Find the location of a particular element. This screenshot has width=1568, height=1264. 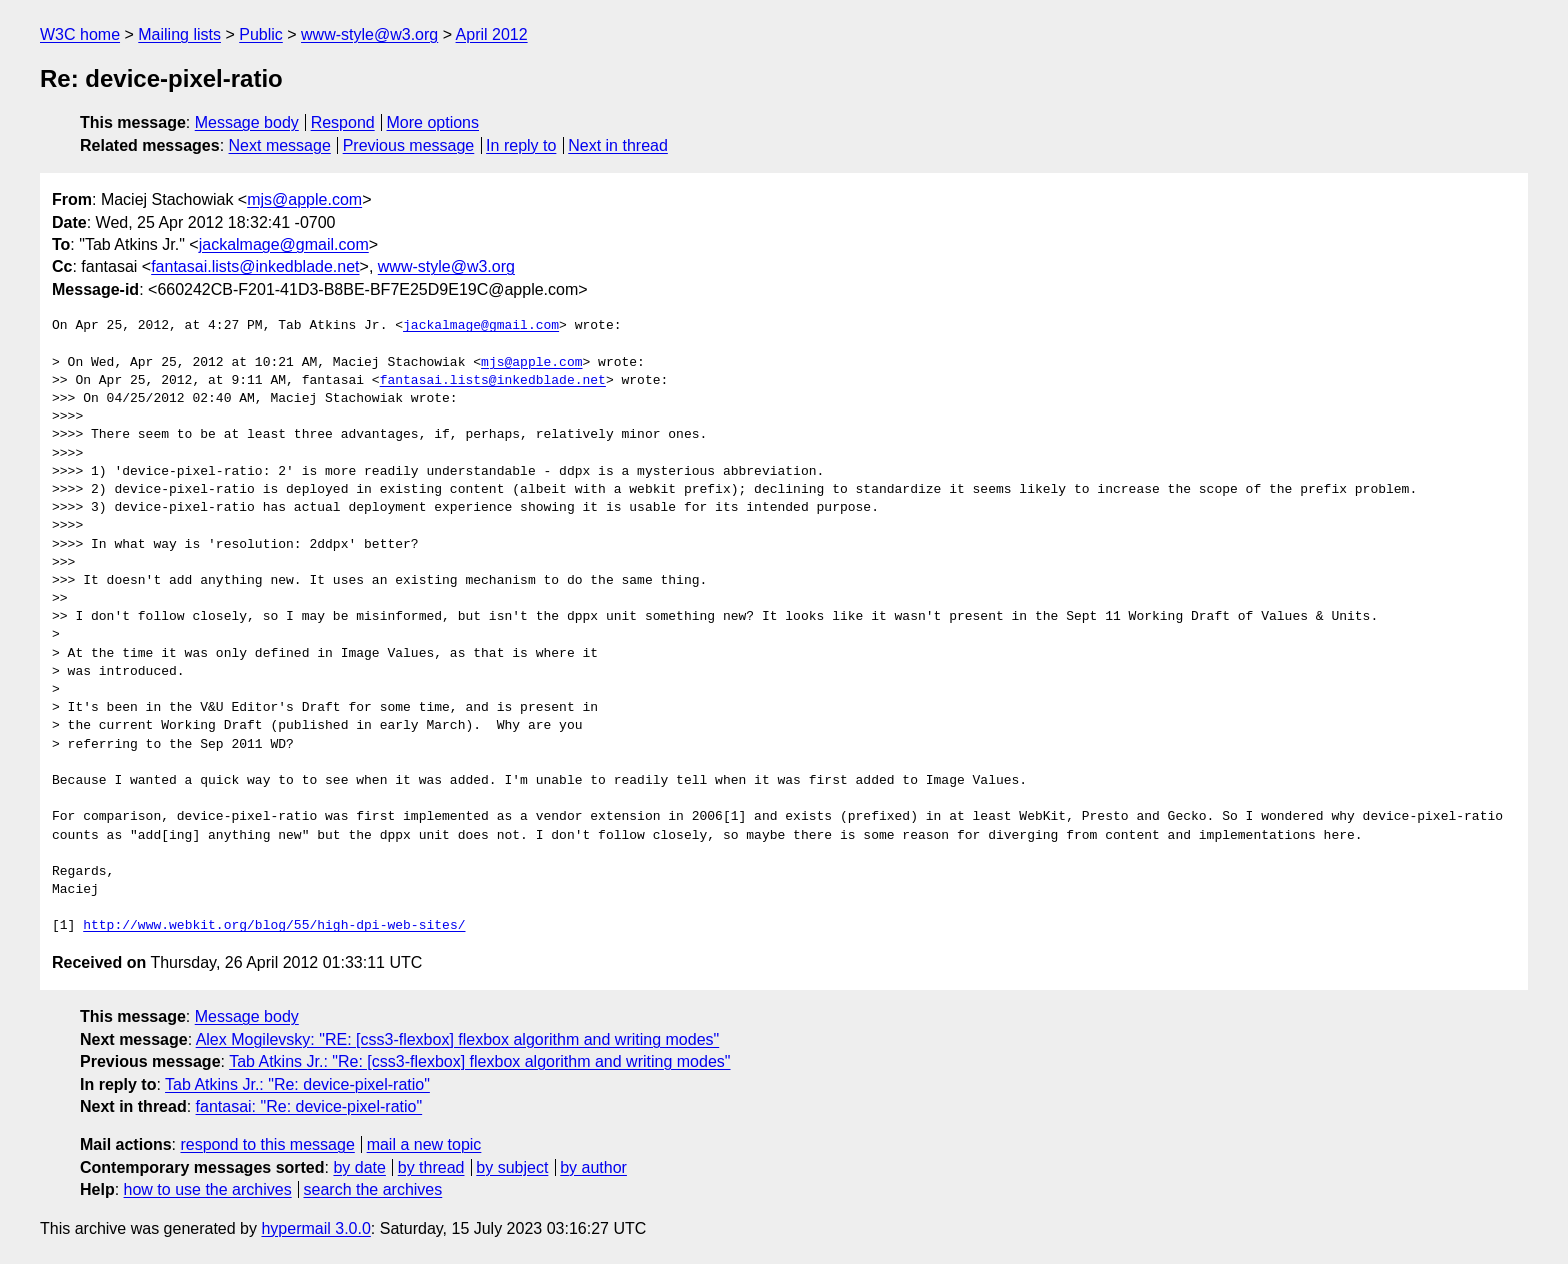

Tab Atkins Jr.: "Re: [css3-flexbox] flexbox algorithm and writing modes" is located at coordinates (479, 1061).